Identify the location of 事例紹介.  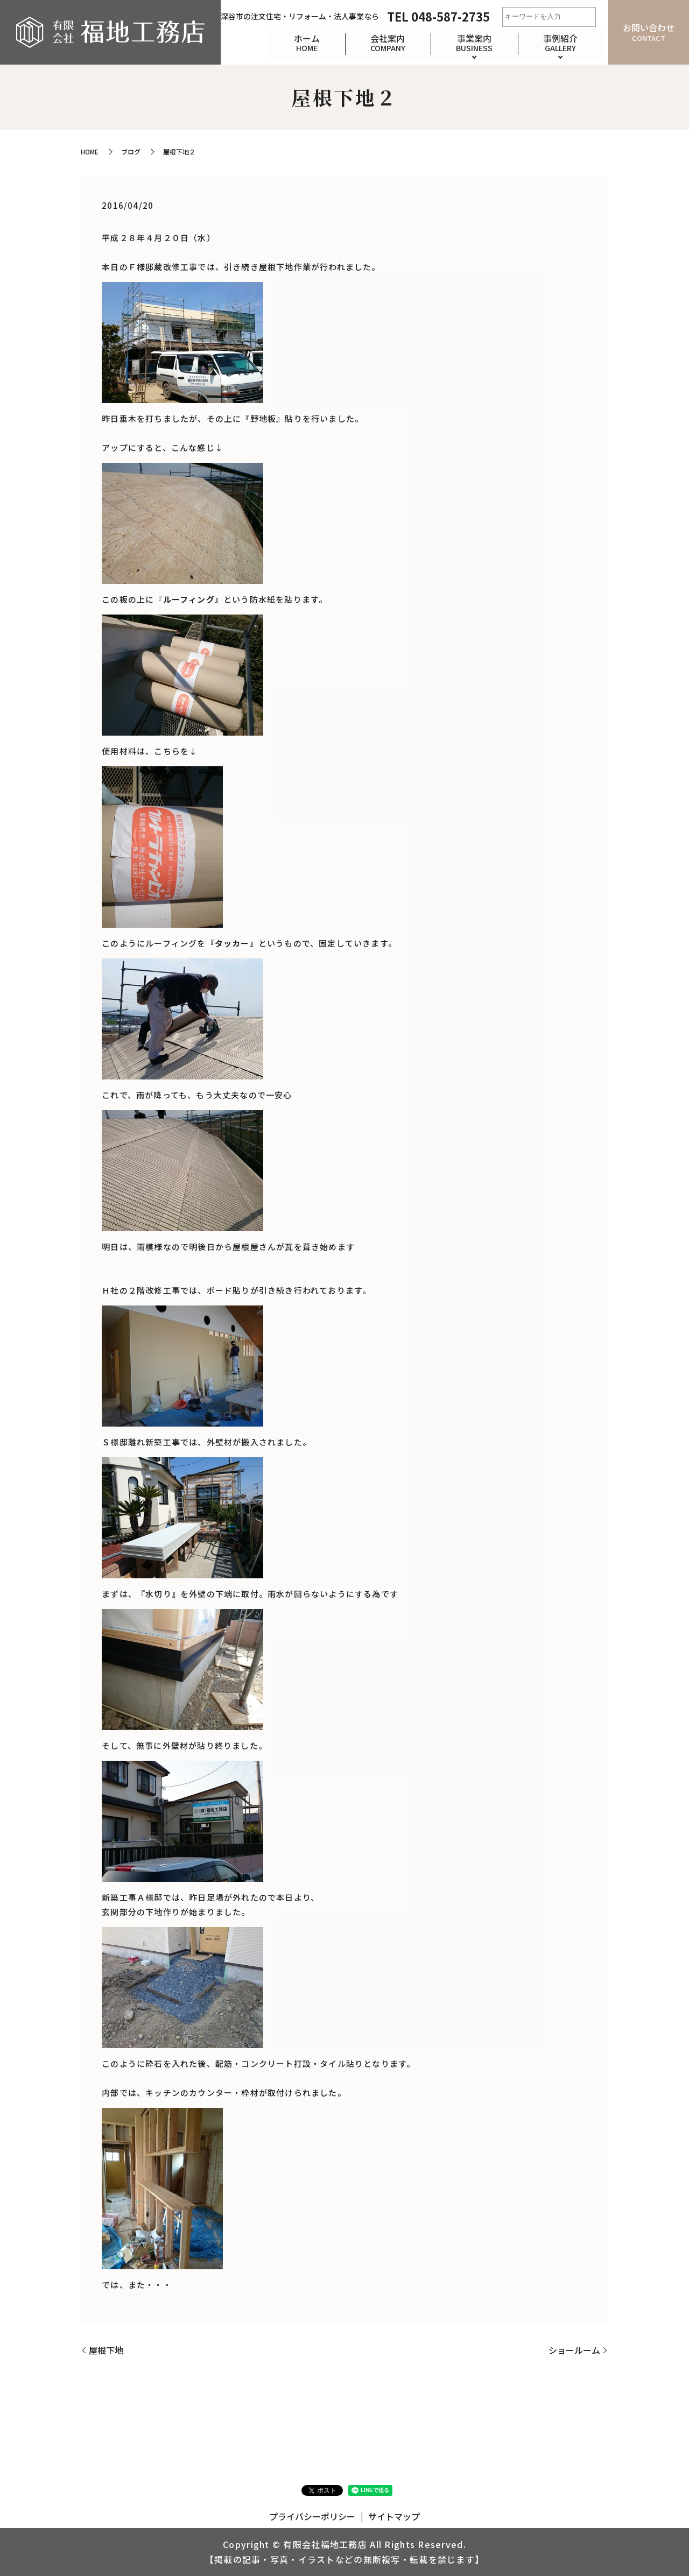
(560, 42).